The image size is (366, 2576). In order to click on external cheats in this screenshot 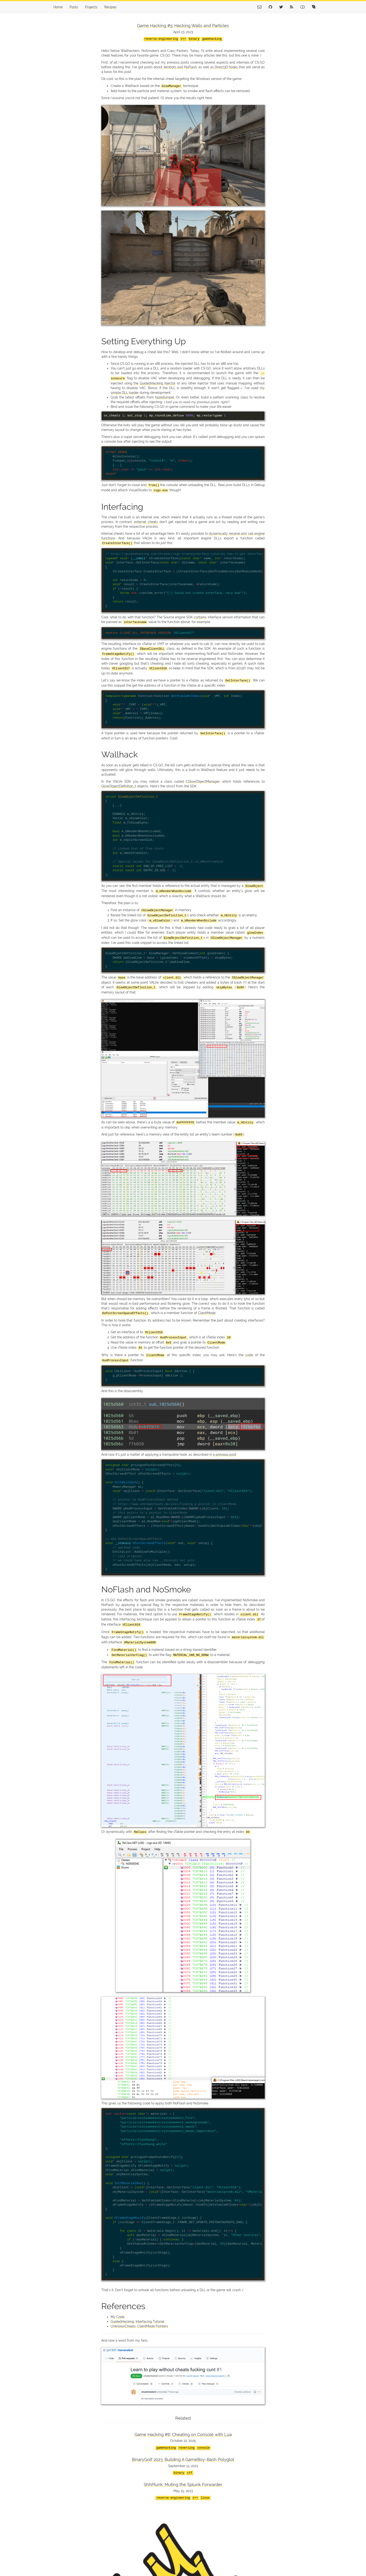, I will do `click(146, 522)`.